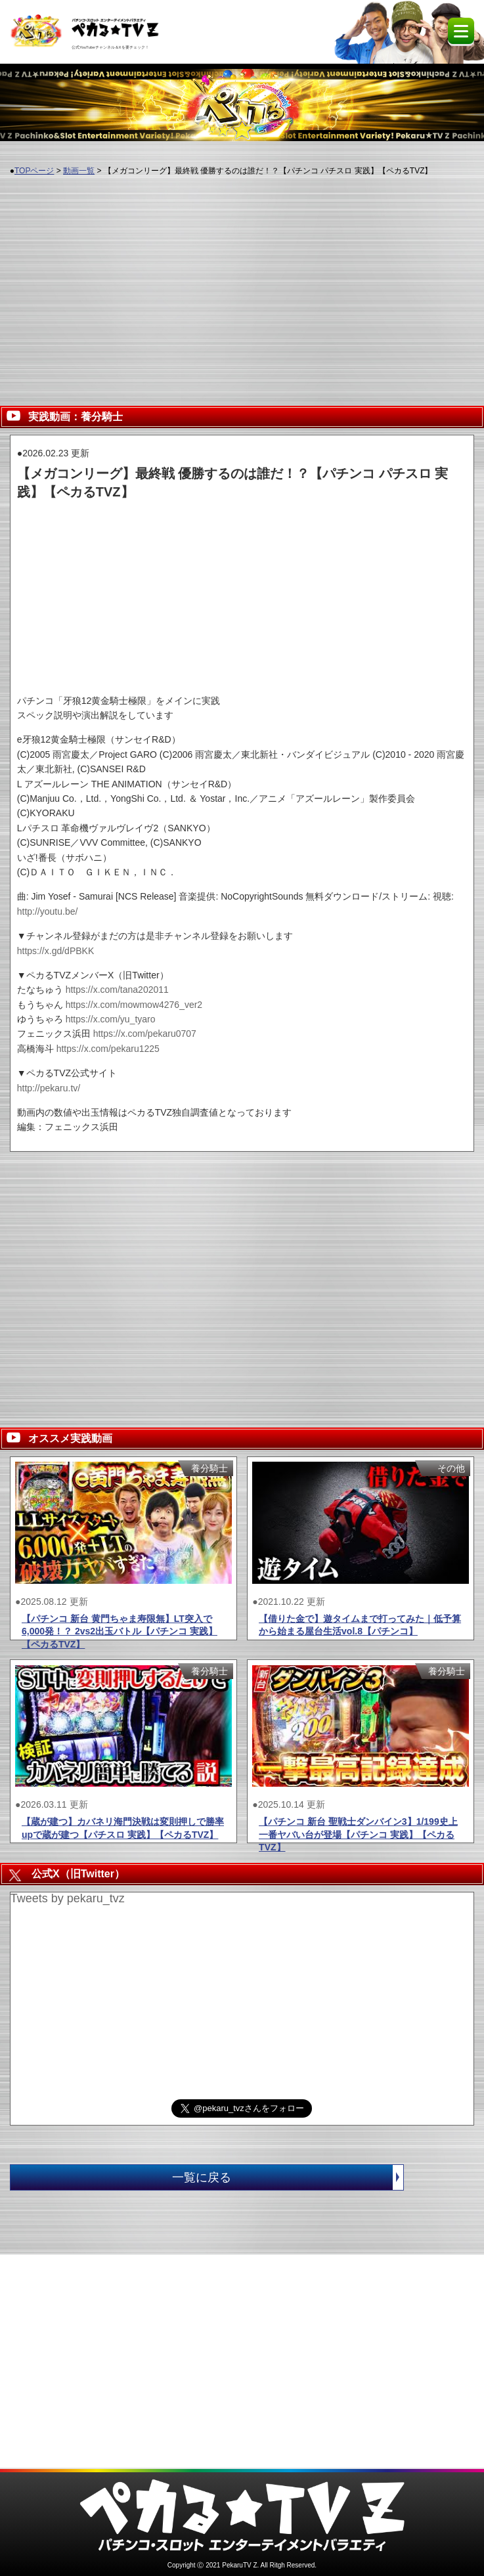 The width and height of the screenshot is (484, 2576). I want to click on https://x.com/pekaru1225, so click(108, 1048).